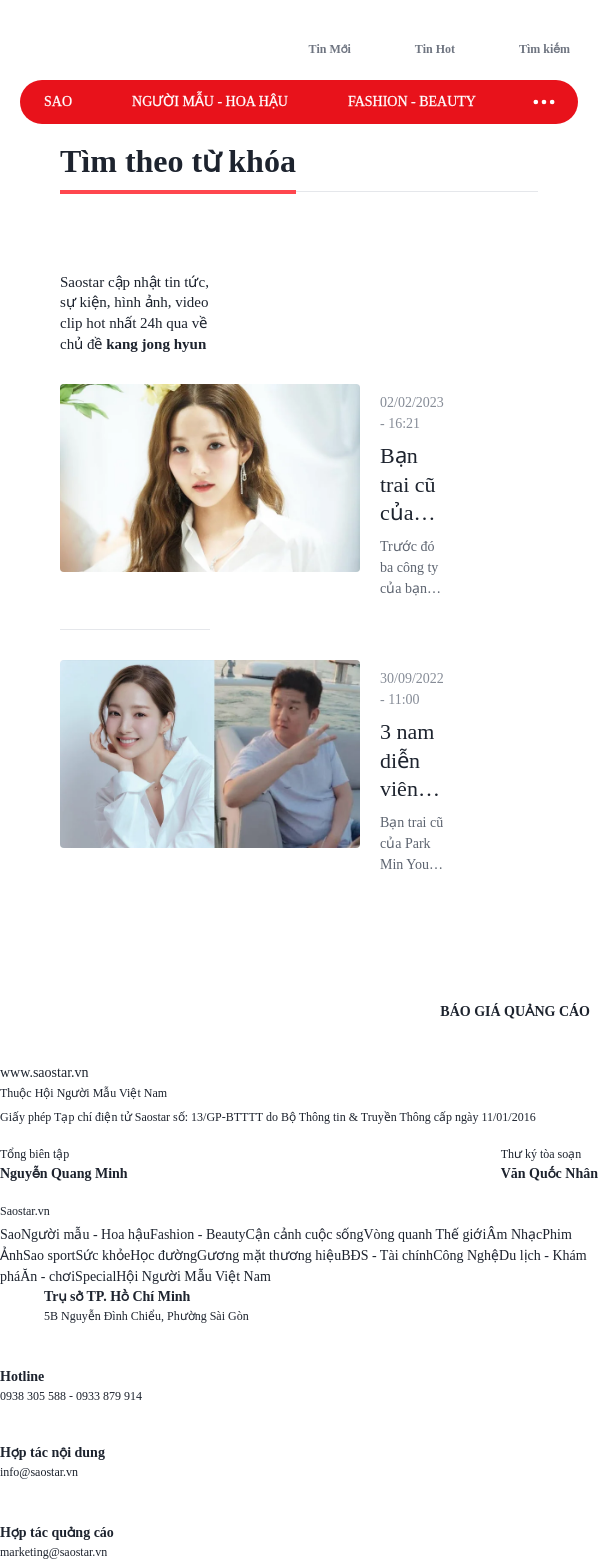 The image size is (598, 1567). What do you see at coordinates (38, 1396) in the screenshot?
I see `0938 305 588 -` at bounding box center [38, 1396].